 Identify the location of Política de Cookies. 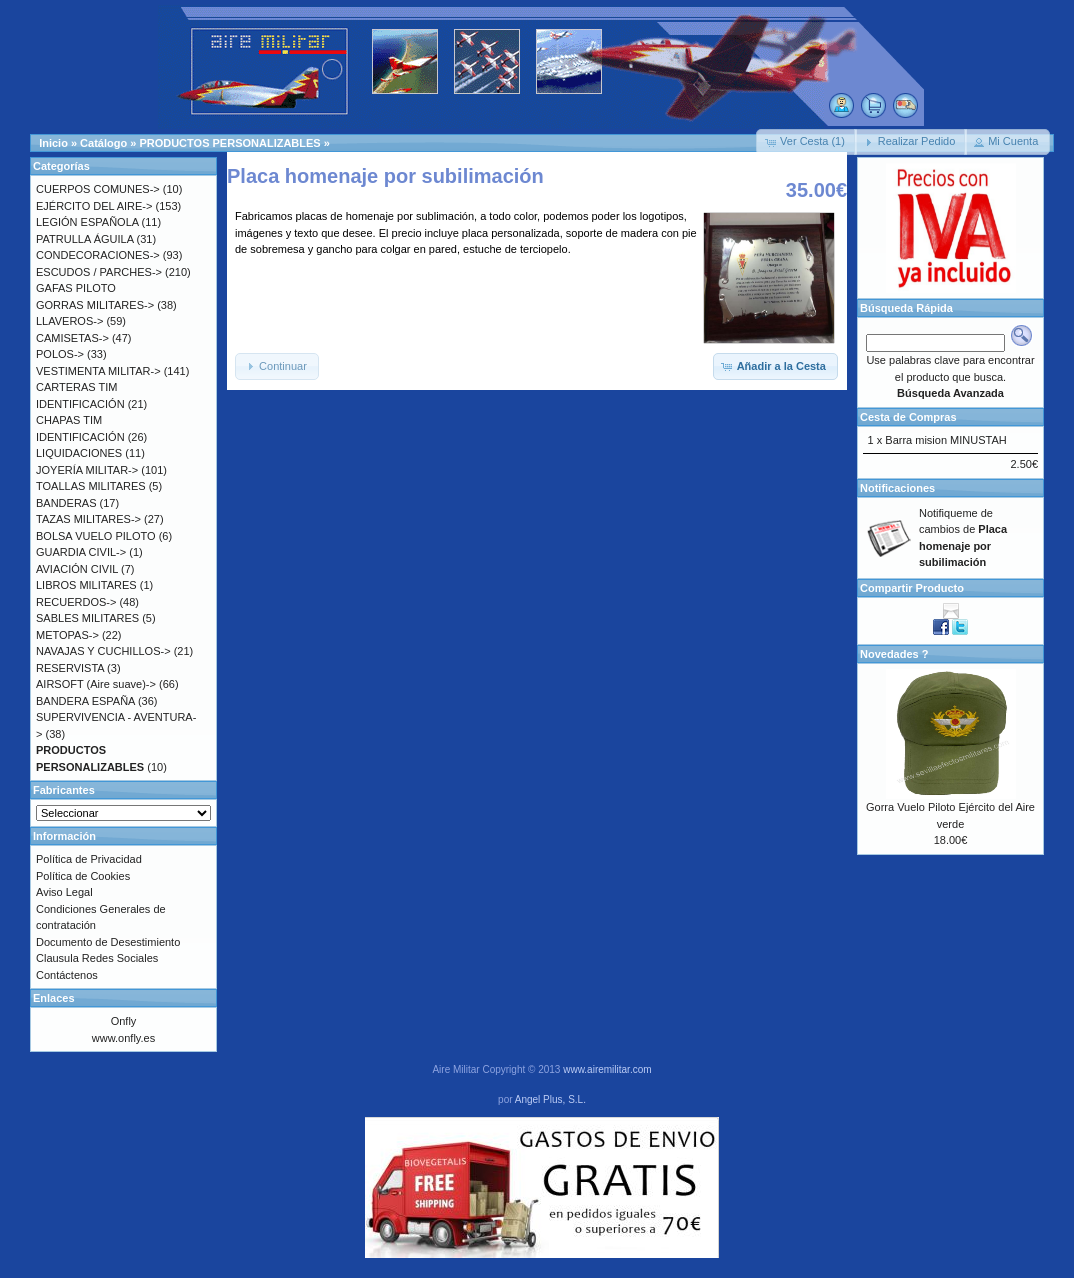
(83, 876).